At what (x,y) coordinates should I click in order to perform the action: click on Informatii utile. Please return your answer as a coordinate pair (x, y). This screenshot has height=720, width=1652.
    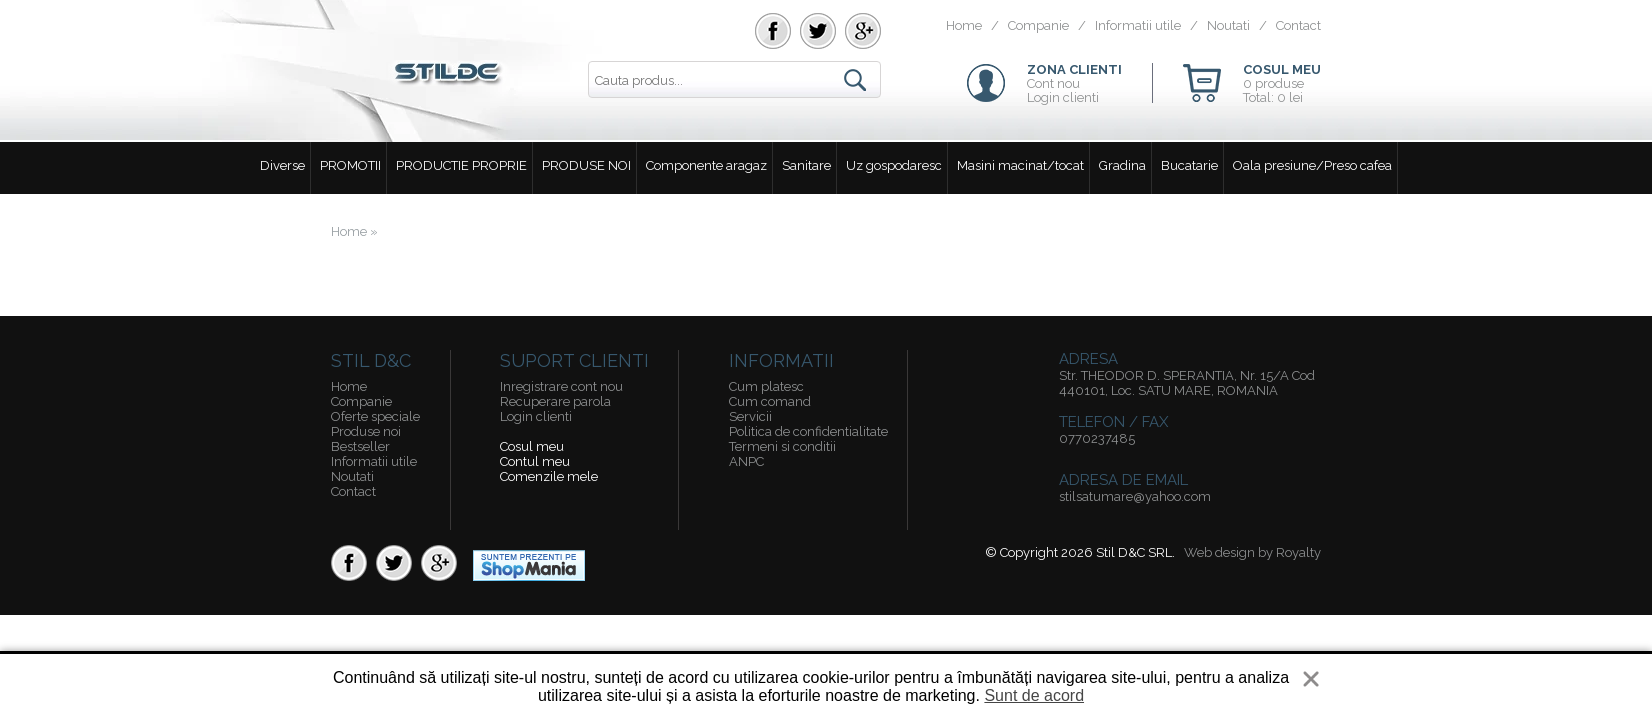
    Looking at the image, I should click on (1138, 25).